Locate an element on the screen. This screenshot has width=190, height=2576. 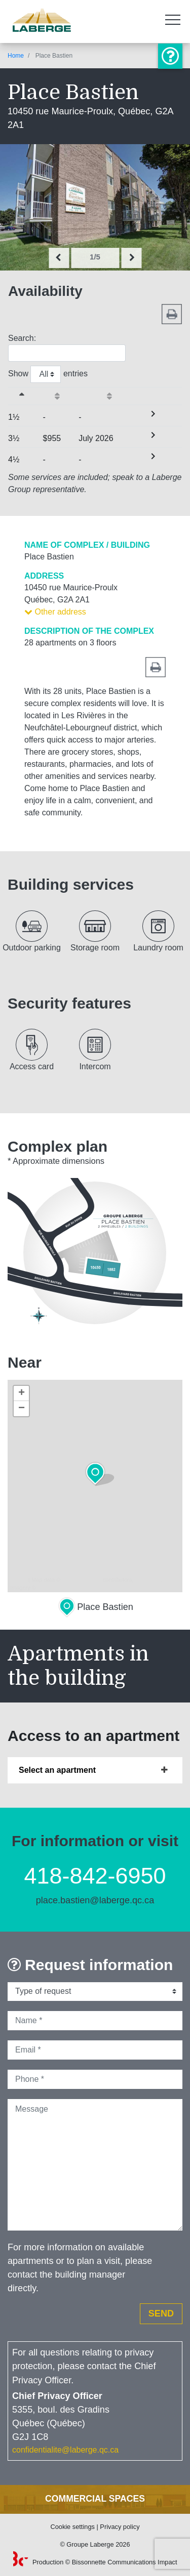
[Startingactivate to sort column ascending] is located at coordinates (61, 396).